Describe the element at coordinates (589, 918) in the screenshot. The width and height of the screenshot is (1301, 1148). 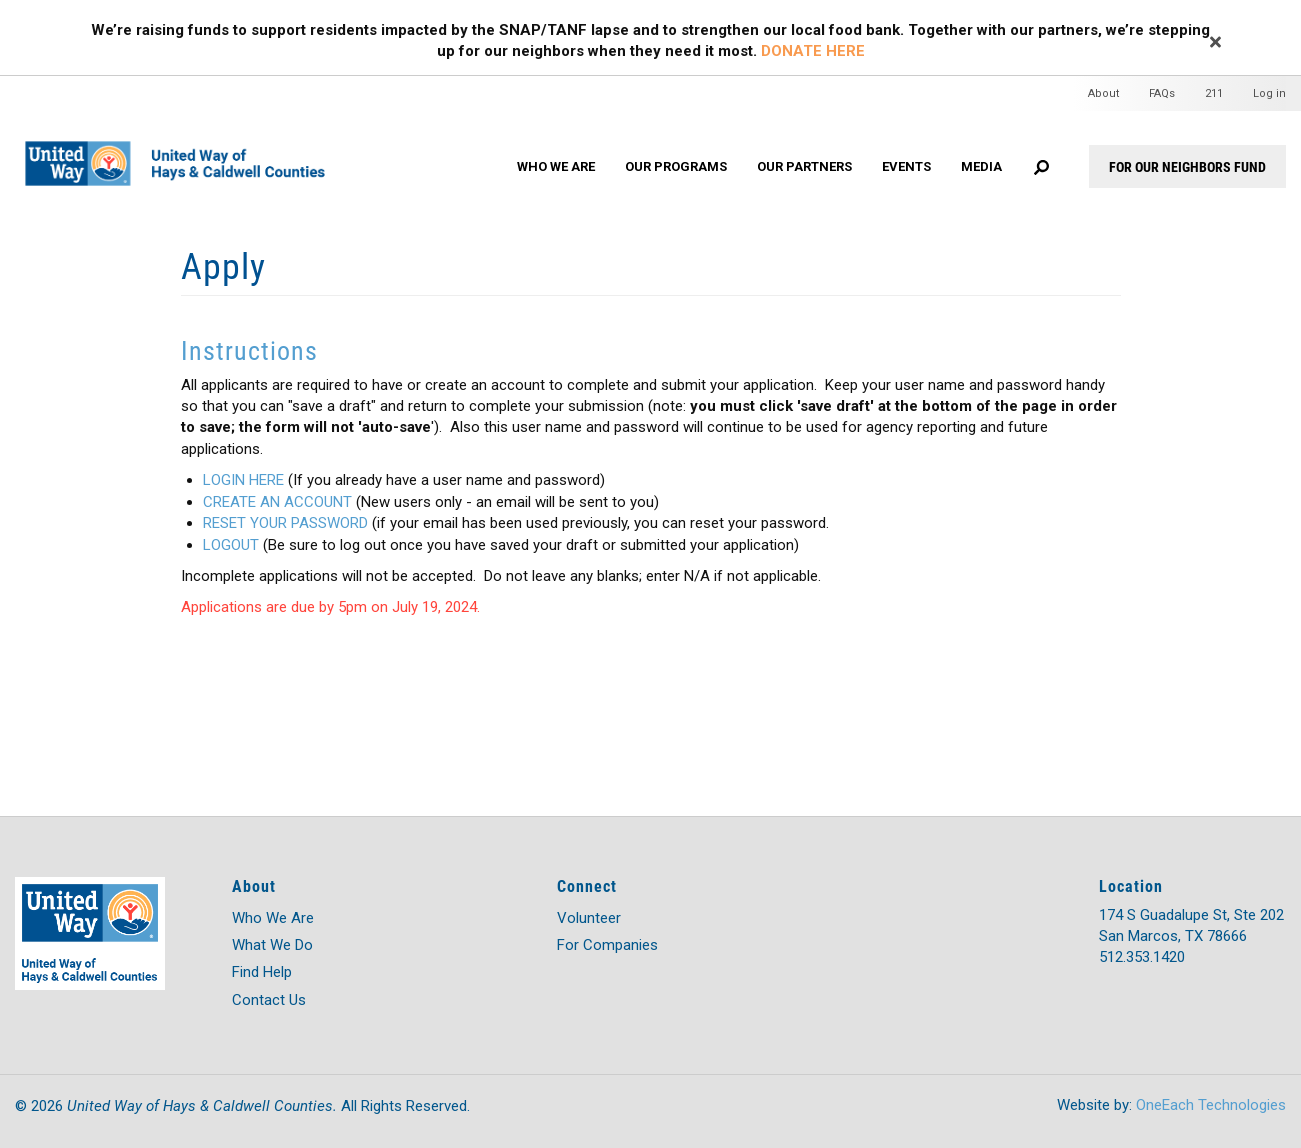
I see `Volunteer` at that location.